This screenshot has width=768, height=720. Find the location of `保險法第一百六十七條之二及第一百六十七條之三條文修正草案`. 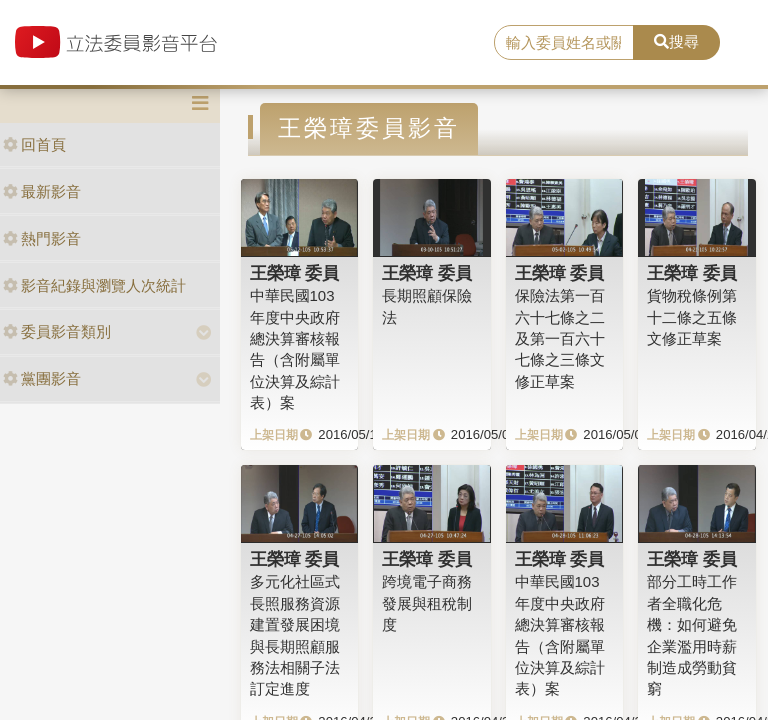

保險法第一百六十七條之二及第一百六十七條之三條文修正草案 is located at coordinates (560, 338).